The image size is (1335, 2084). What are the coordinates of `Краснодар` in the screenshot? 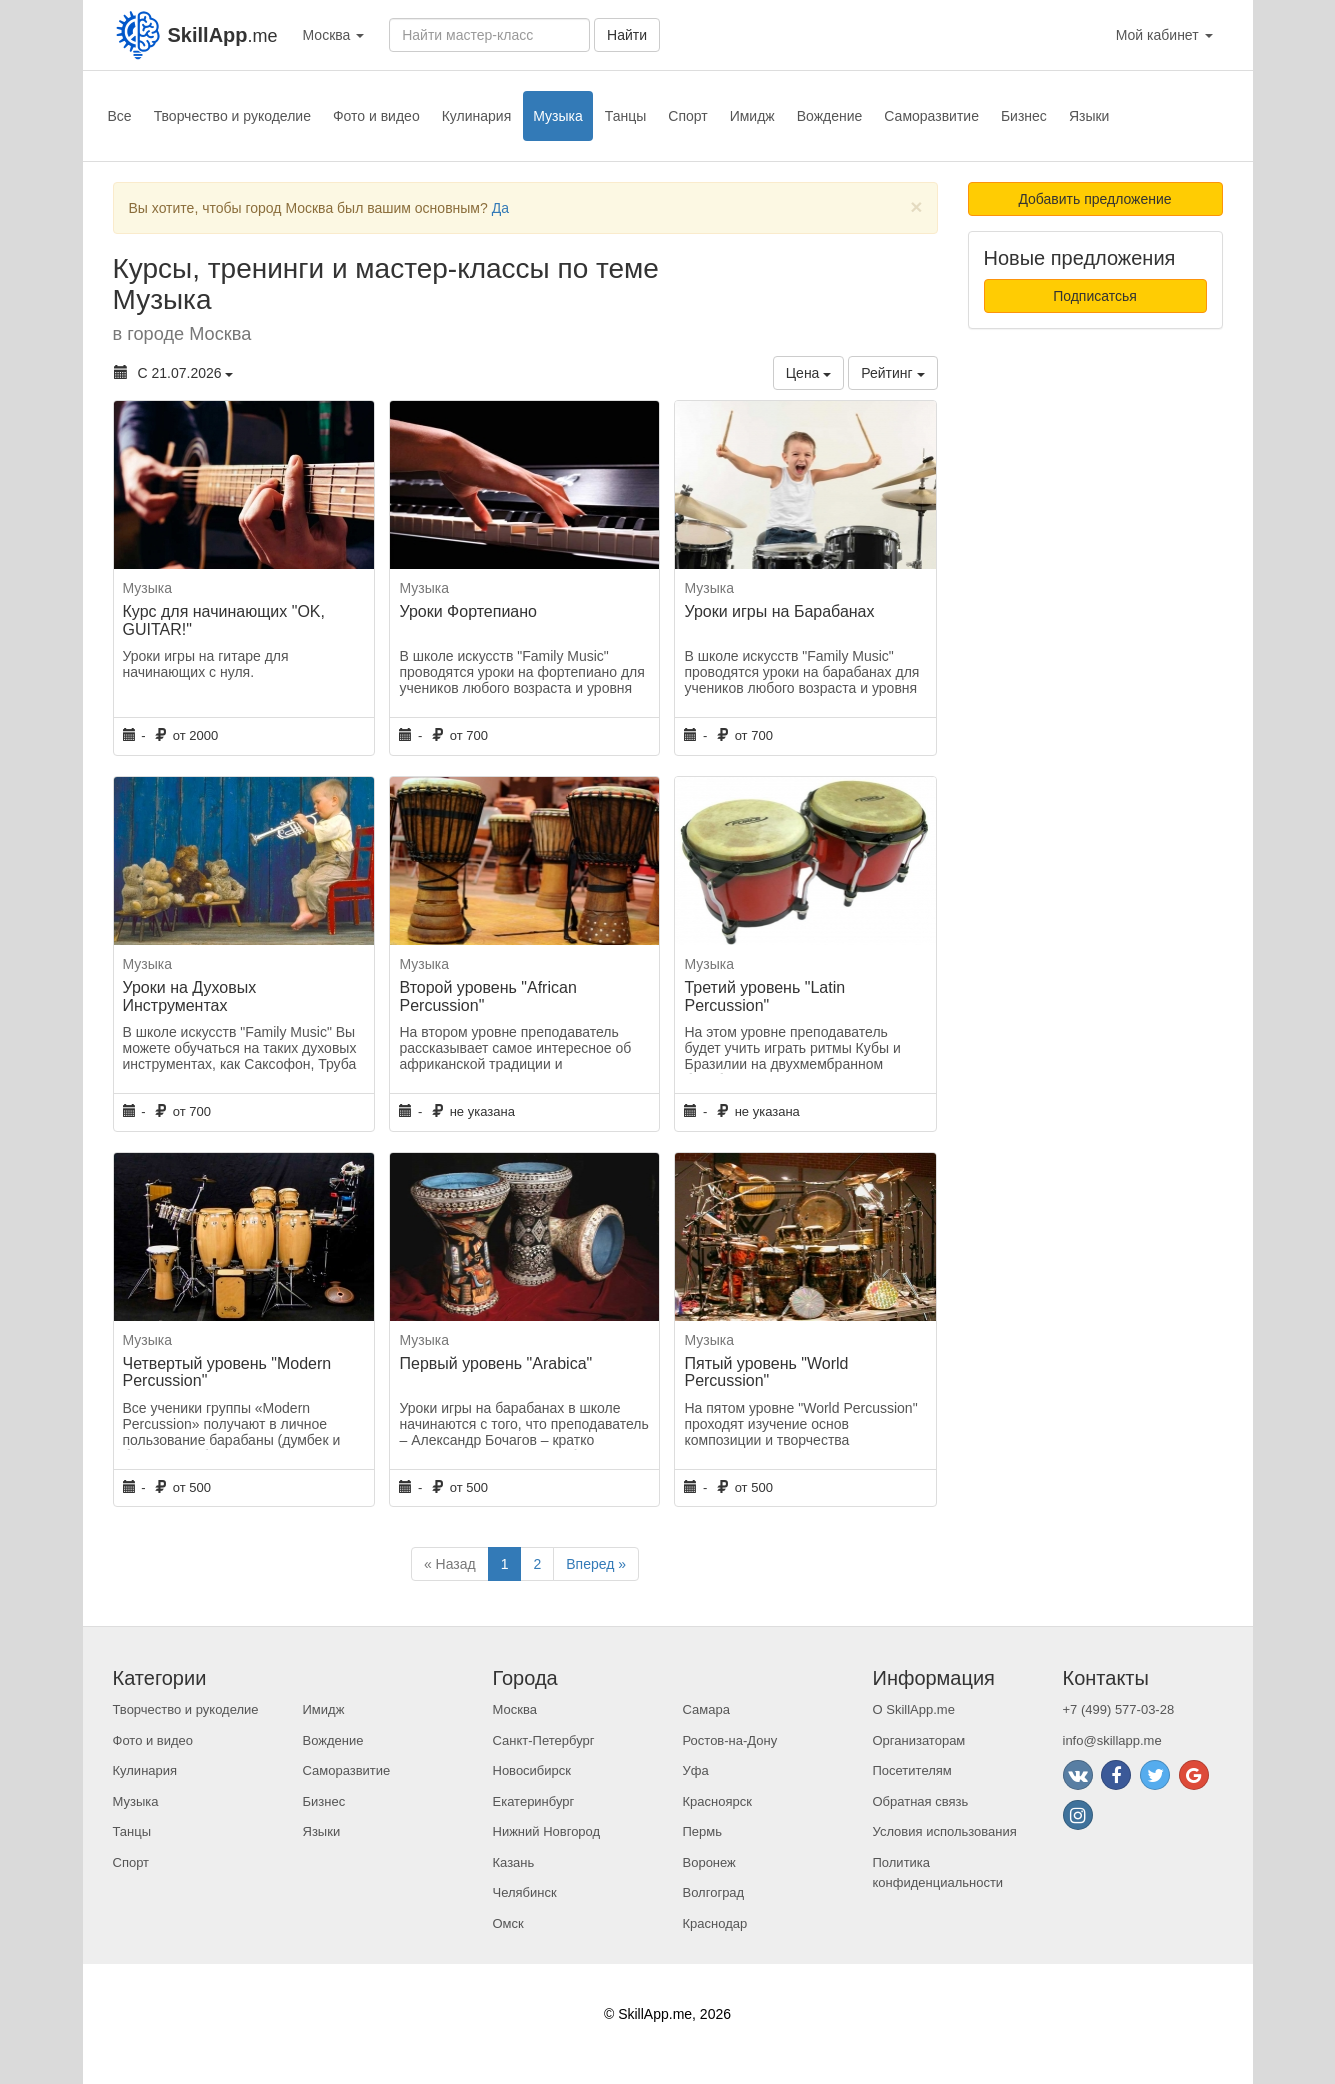 It's located at (715, 1923).